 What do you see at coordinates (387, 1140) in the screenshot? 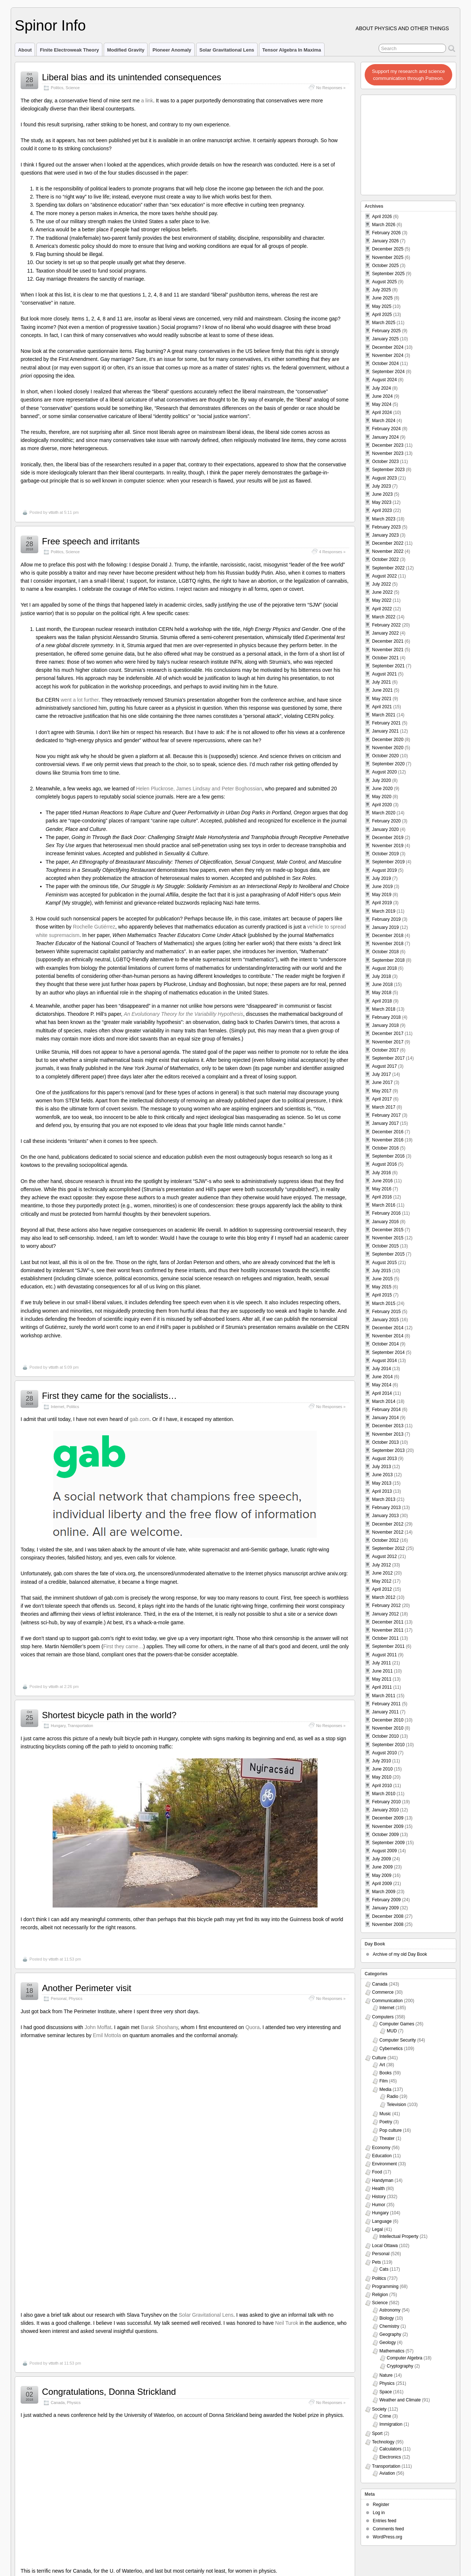
I see `November 2016` at bounding box center [387, 1140].